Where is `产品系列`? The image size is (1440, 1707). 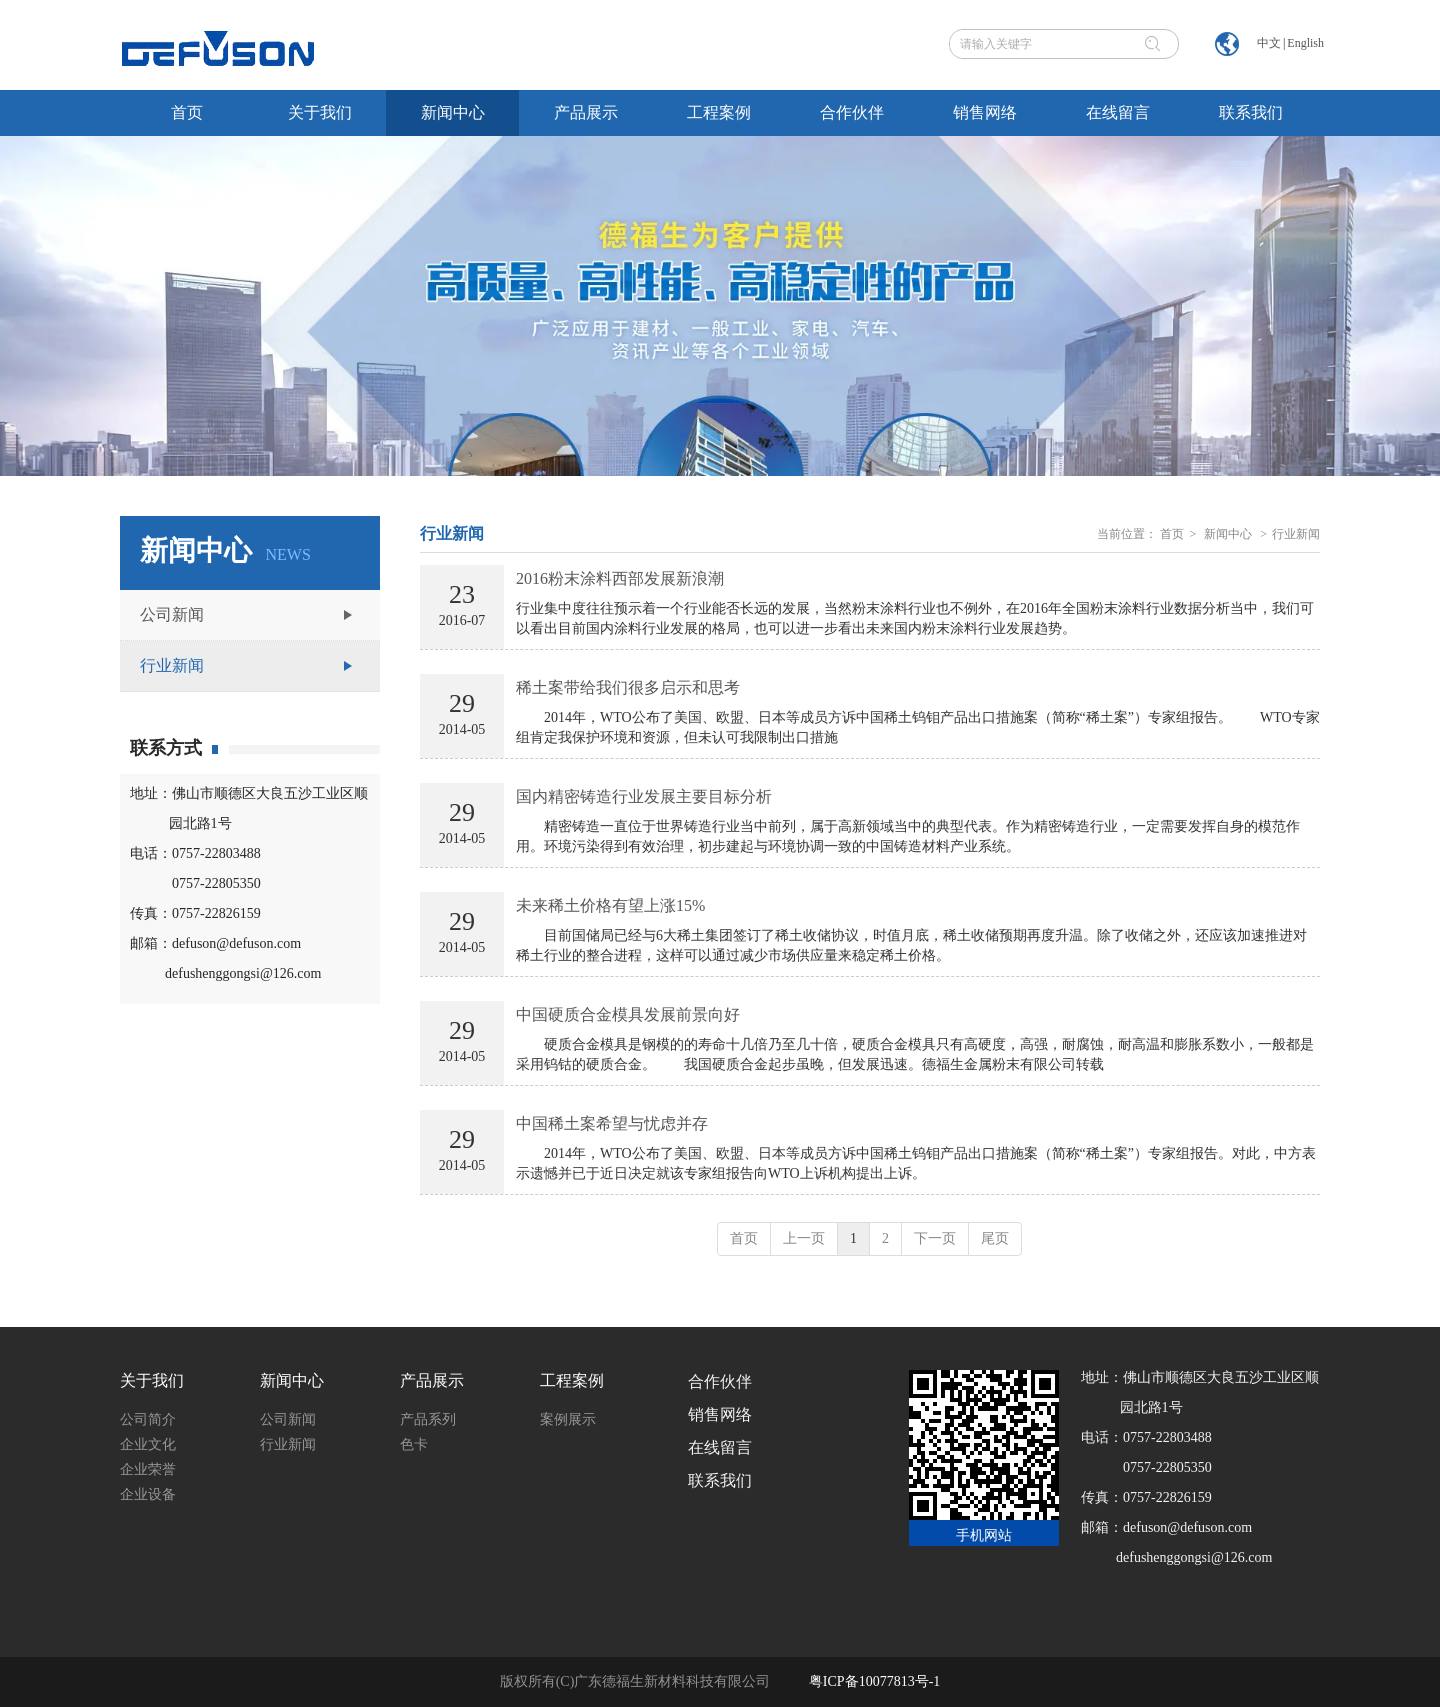
产品系列 is located at coordinates (428, 1419).